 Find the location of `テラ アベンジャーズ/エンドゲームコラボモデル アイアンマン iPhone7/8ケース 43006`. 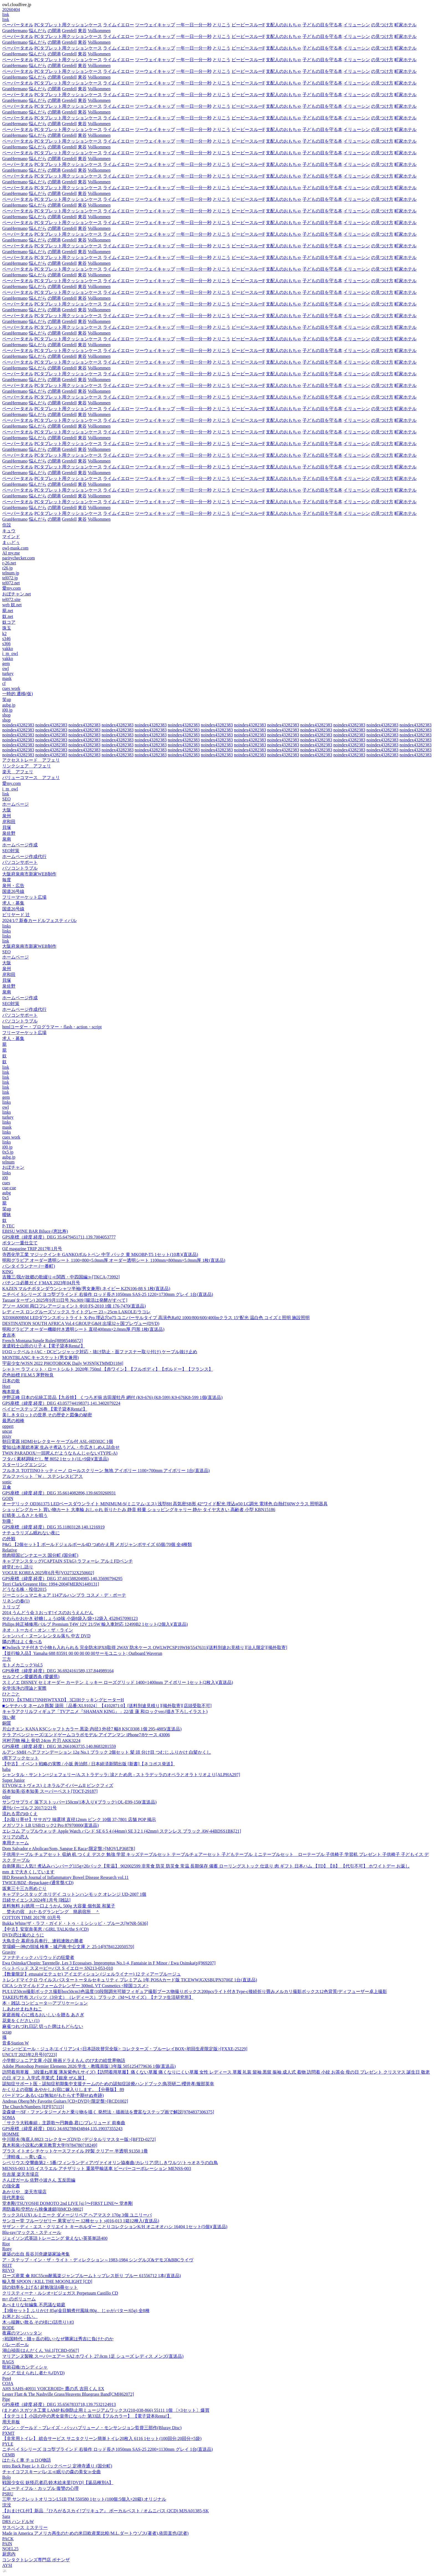

テラ アベンジャーズ/エンドゲームコラボモデル アイアンマン iPhone7/8ケース 43006 is located at coordinates (86, 1734).